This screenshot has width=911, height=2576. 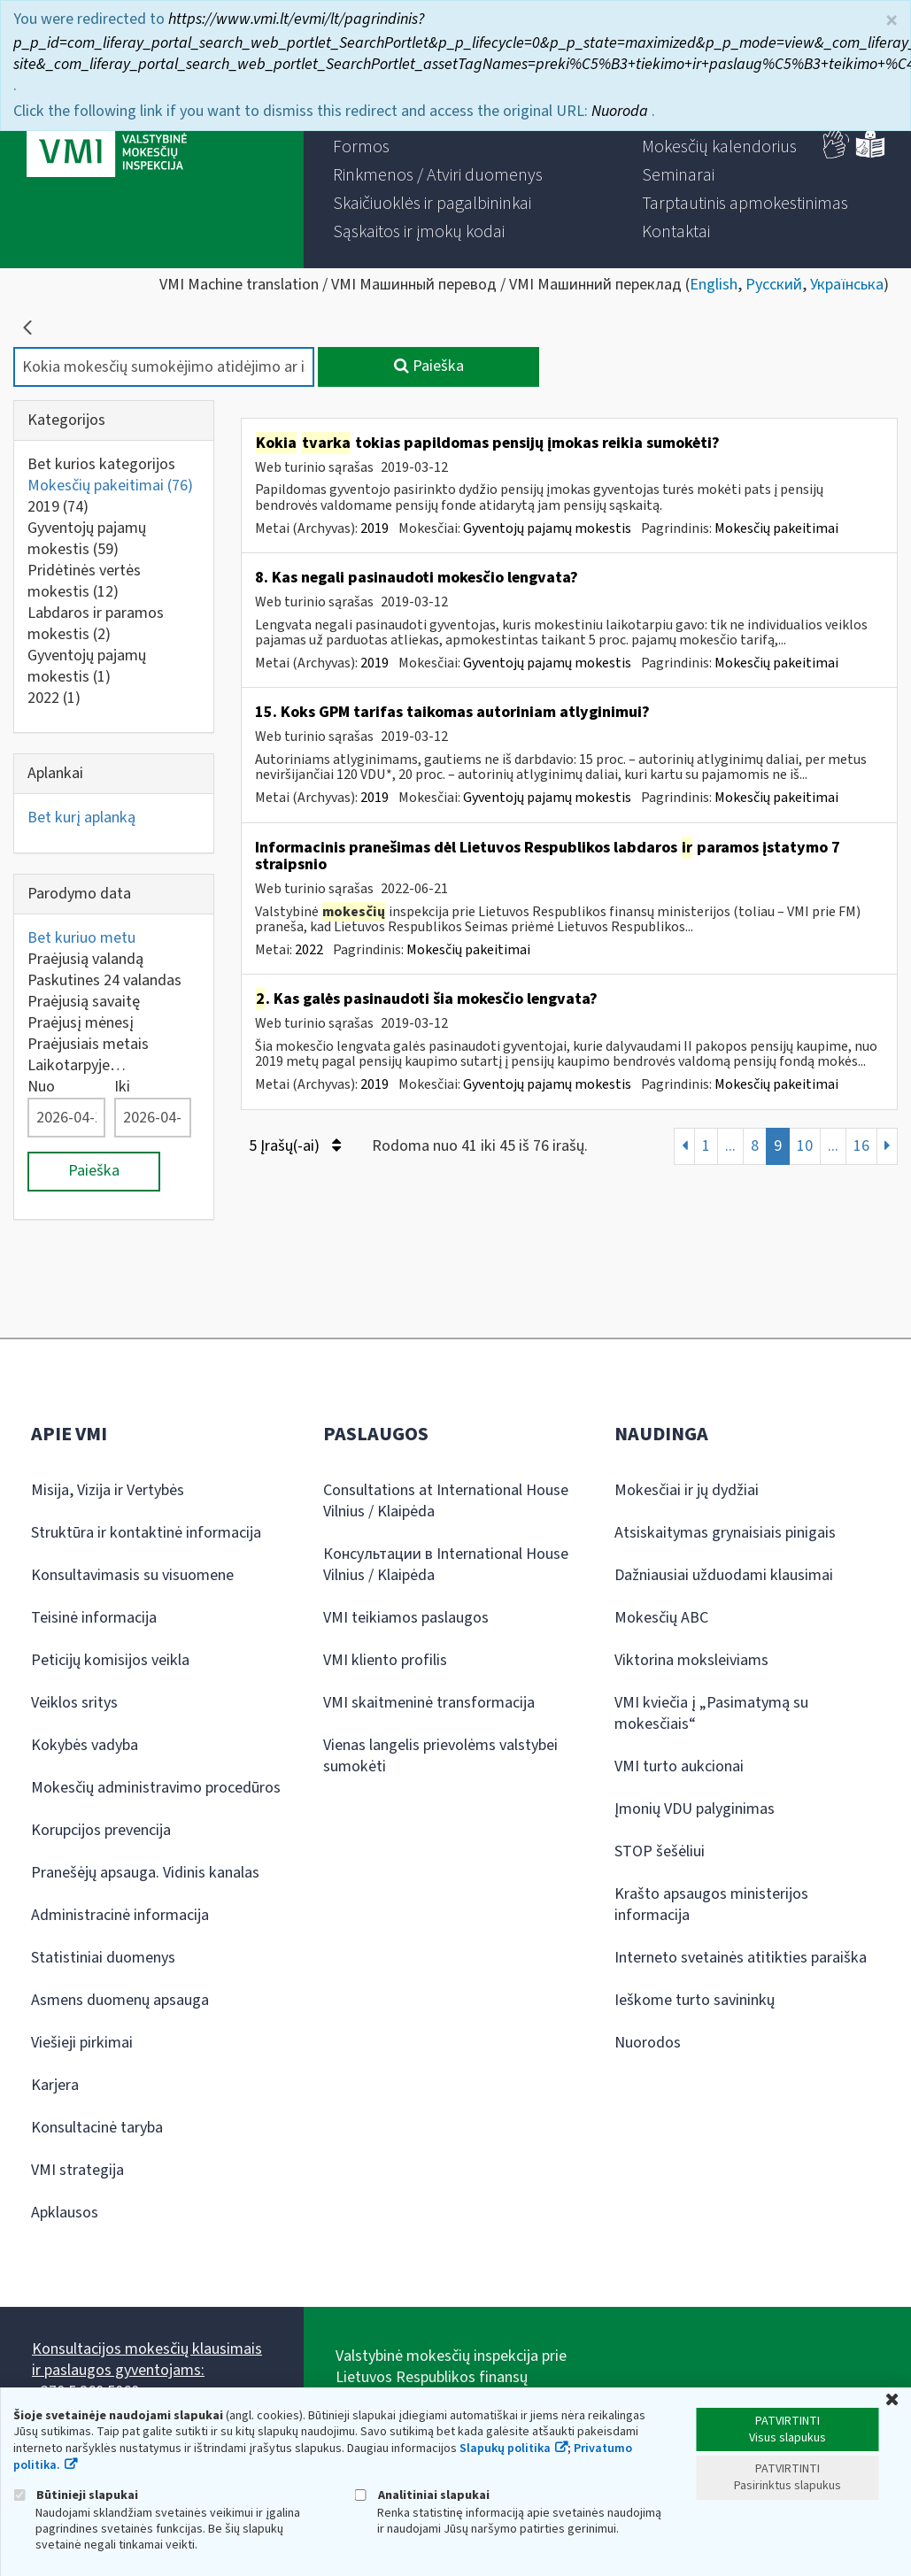 What do you see at coordinates (101, 464) in the screenshot?
I see `Bet kurios kategorijos` at bounding box center [101, 464].